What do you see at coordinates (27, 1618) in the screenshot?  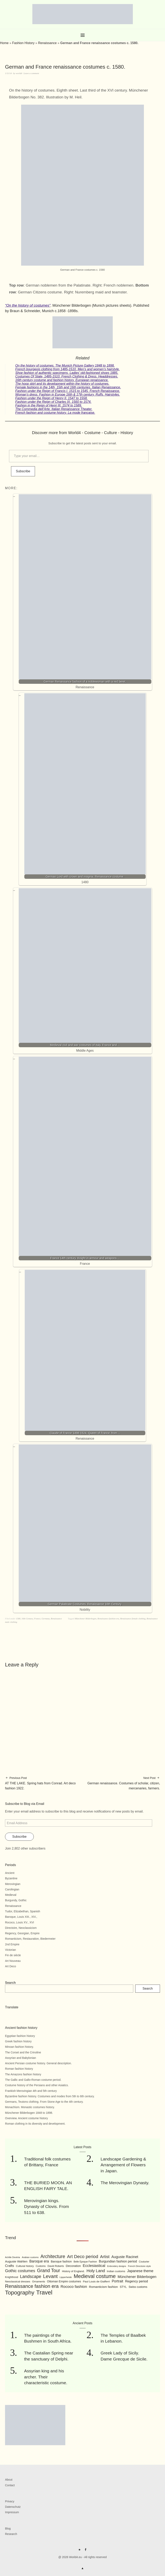 I see `16th Century` at bounding box center [27, 1618].